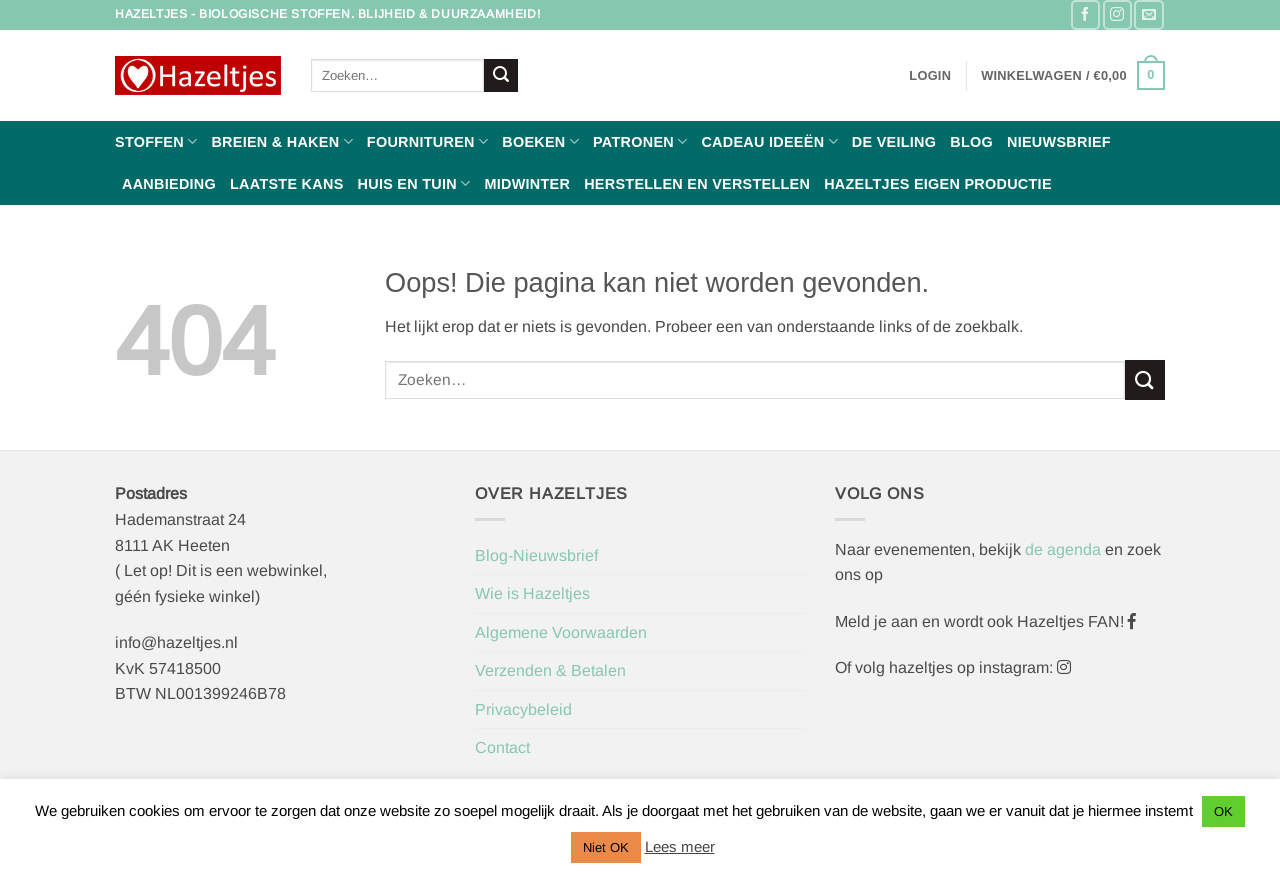 Image resolution: width=1280 pixels, height=875 pixels. Describe the element at coordinates (938, 184) in the screenshot. I see `Hazeltjes Eigen Productie` at that location.